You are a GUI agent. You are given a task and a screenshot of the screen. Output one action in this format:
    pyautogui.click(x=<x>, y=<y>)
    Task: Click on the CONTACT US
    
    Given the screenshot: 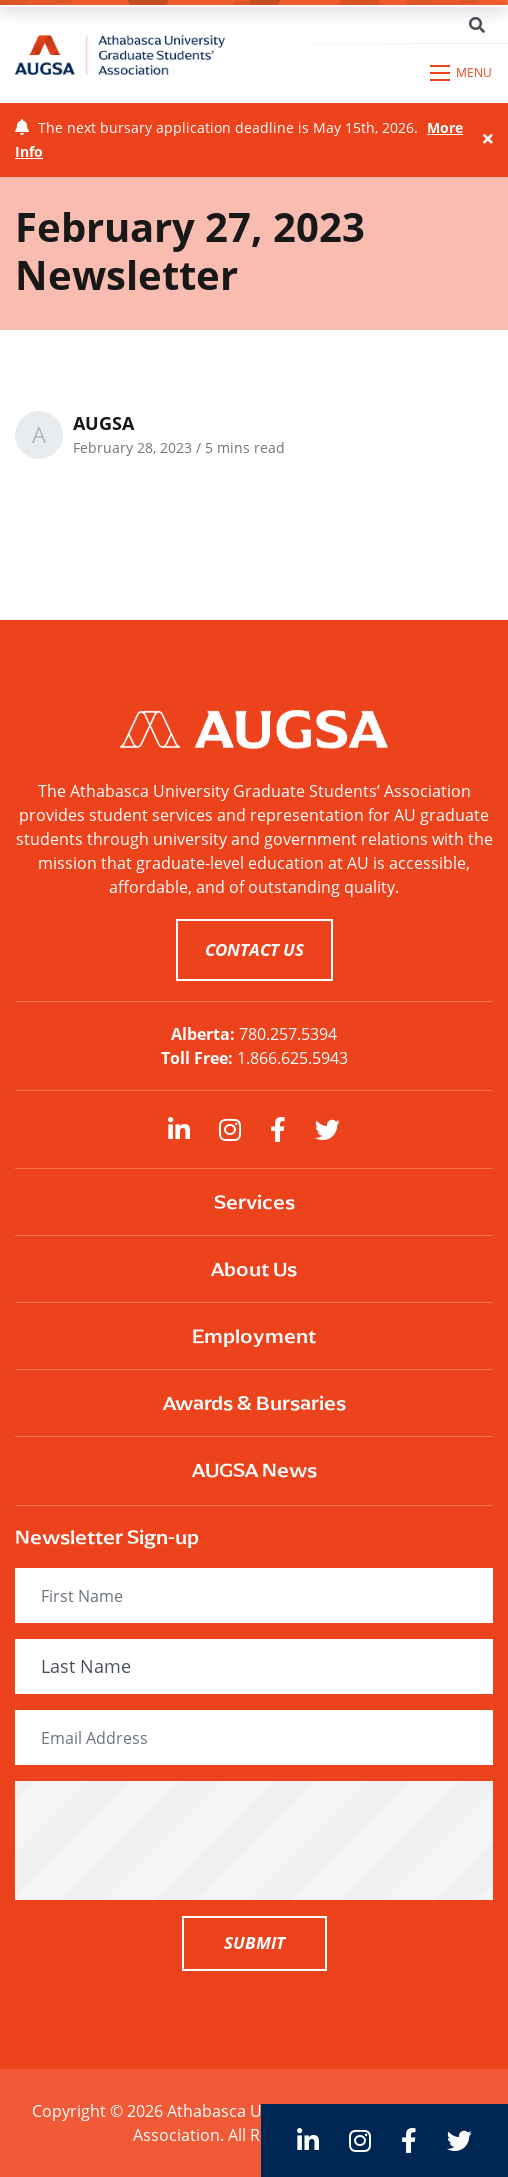 What is the action you would take?
    pyautogui.click(x=254, y=949)
    